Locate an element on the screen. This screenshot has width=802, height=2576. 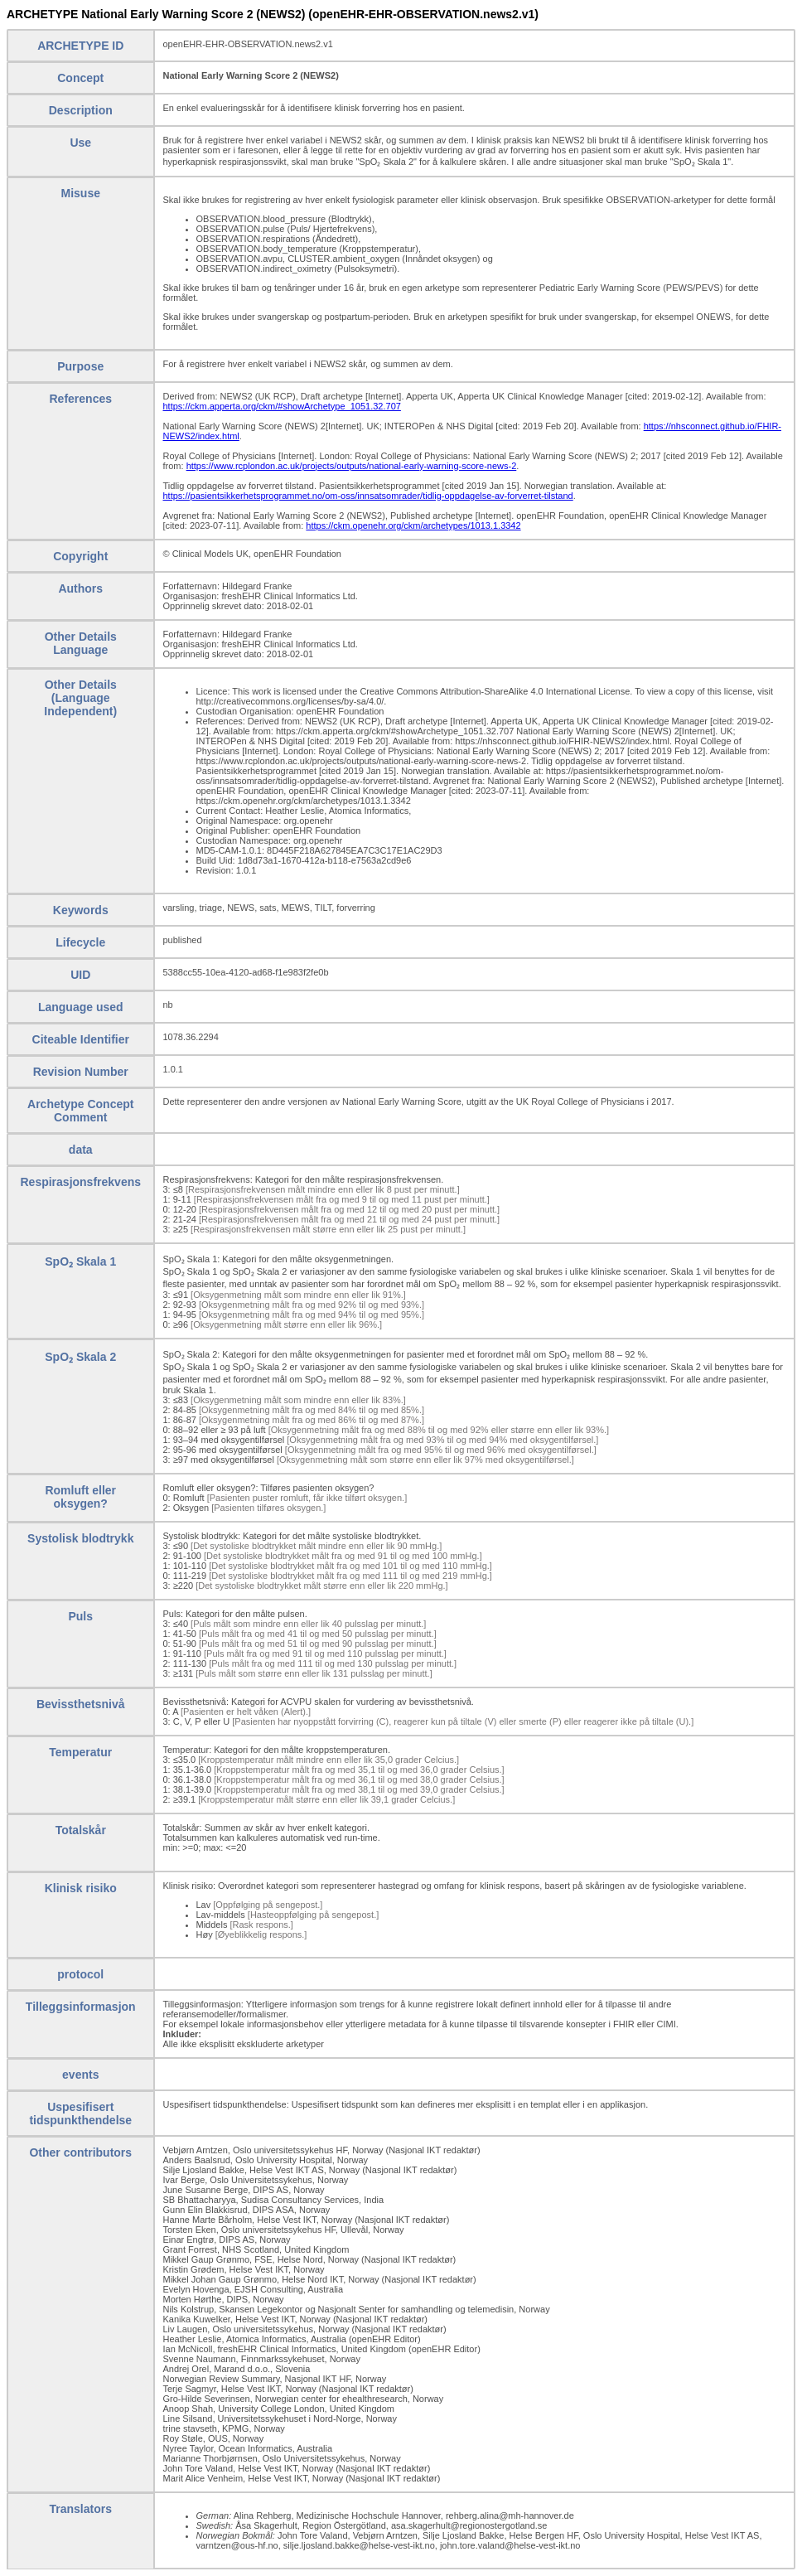
https://ckm.apperta.org/ckm/#showArchetype_1051.32.707 is located at coordinates (282, 406).